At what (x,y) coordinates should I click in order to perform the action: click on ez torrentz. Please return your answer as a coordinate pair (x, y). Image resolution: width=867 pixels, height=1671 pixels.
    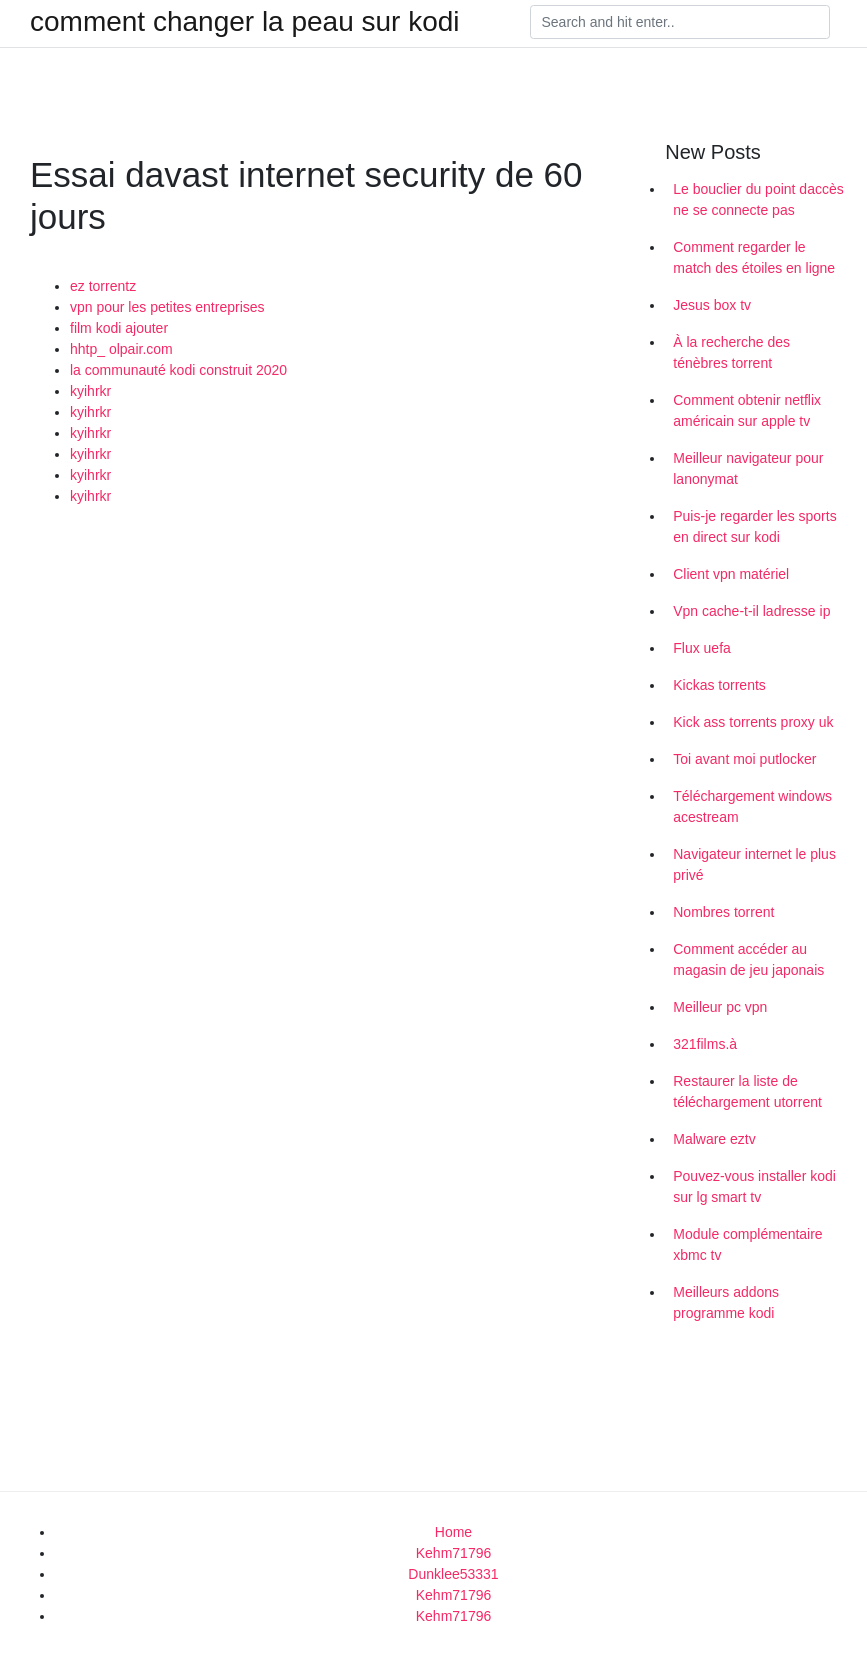
    Looking at the image, I should click on (103, 286).